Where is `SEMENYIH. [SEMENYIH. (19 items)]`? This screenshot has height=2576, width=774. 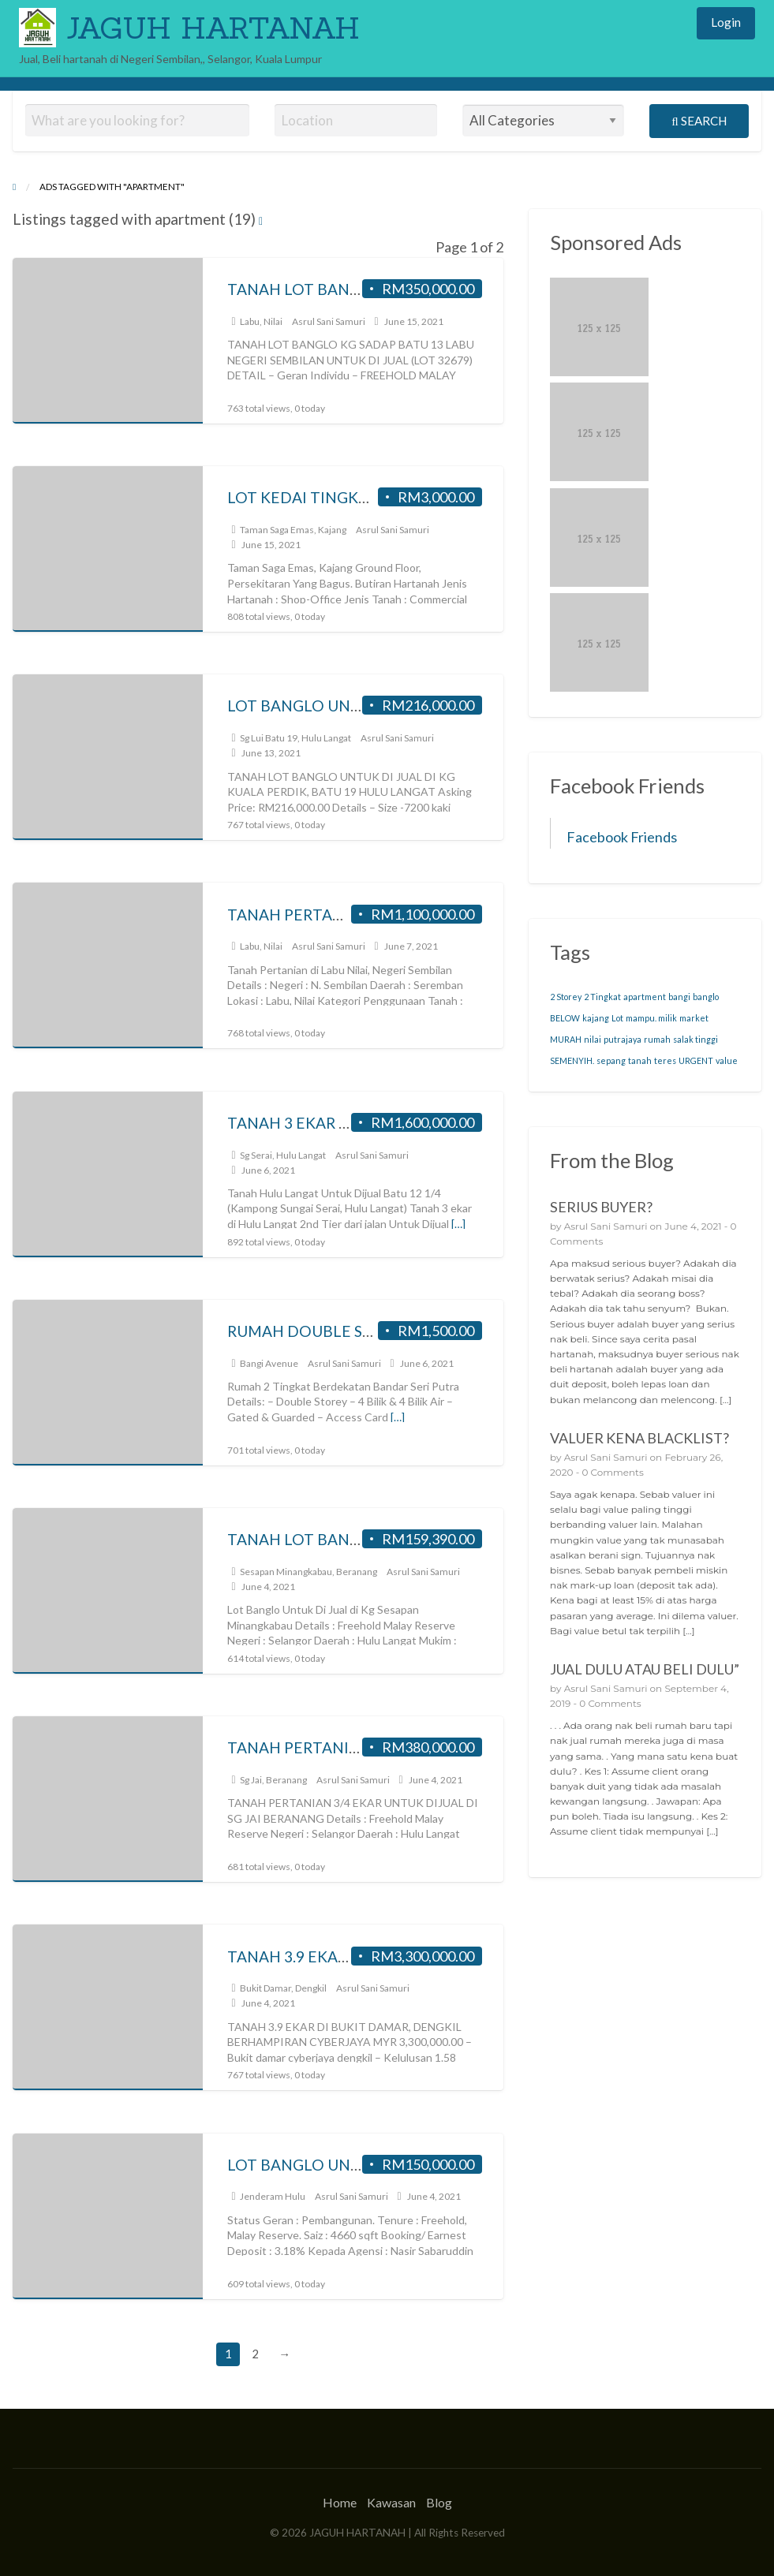
SEMENYIH. [SEMENYIH. (19 items)] is located at coordinates (572, 1060).